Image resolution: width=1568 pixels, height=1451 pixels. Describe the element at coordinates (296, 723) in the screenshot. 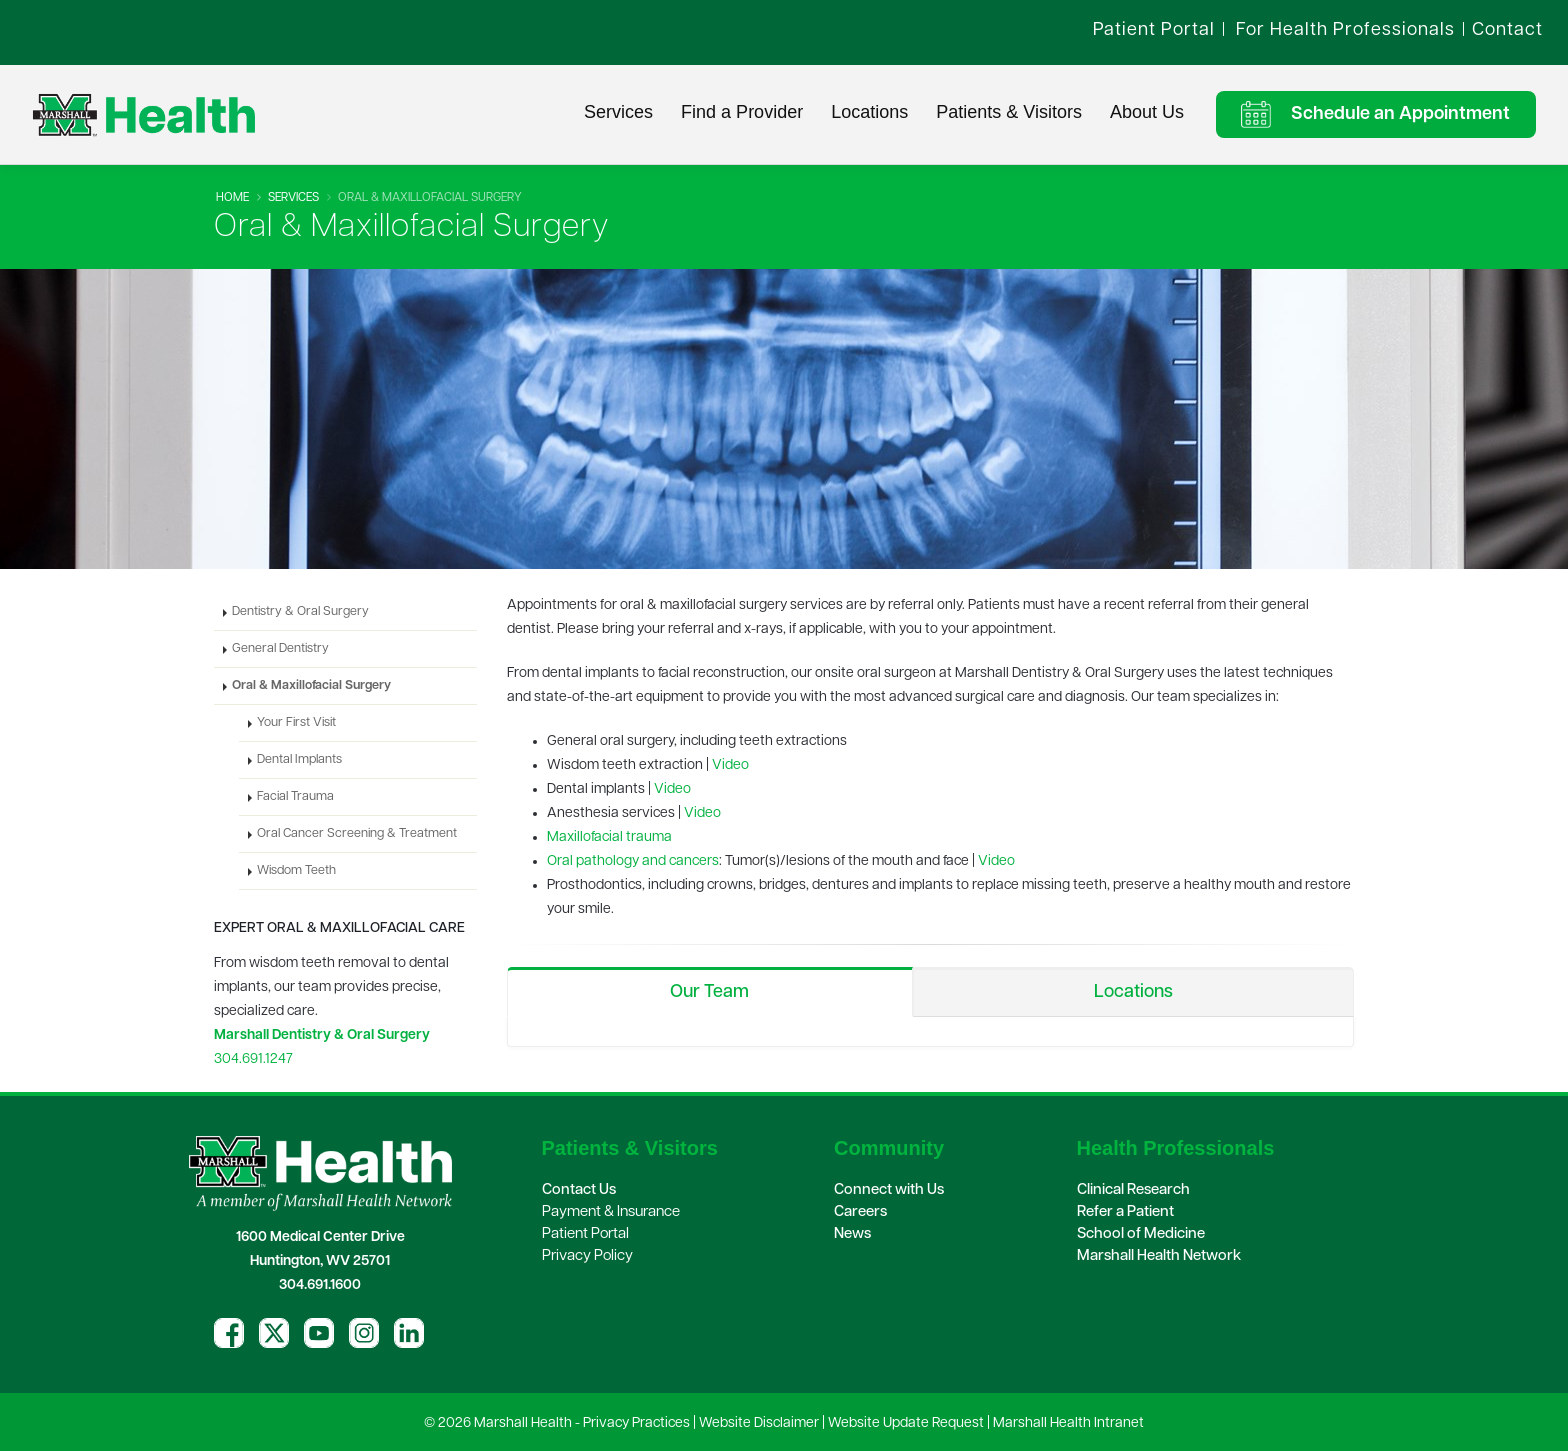

I see `Your First Visit` at that location.